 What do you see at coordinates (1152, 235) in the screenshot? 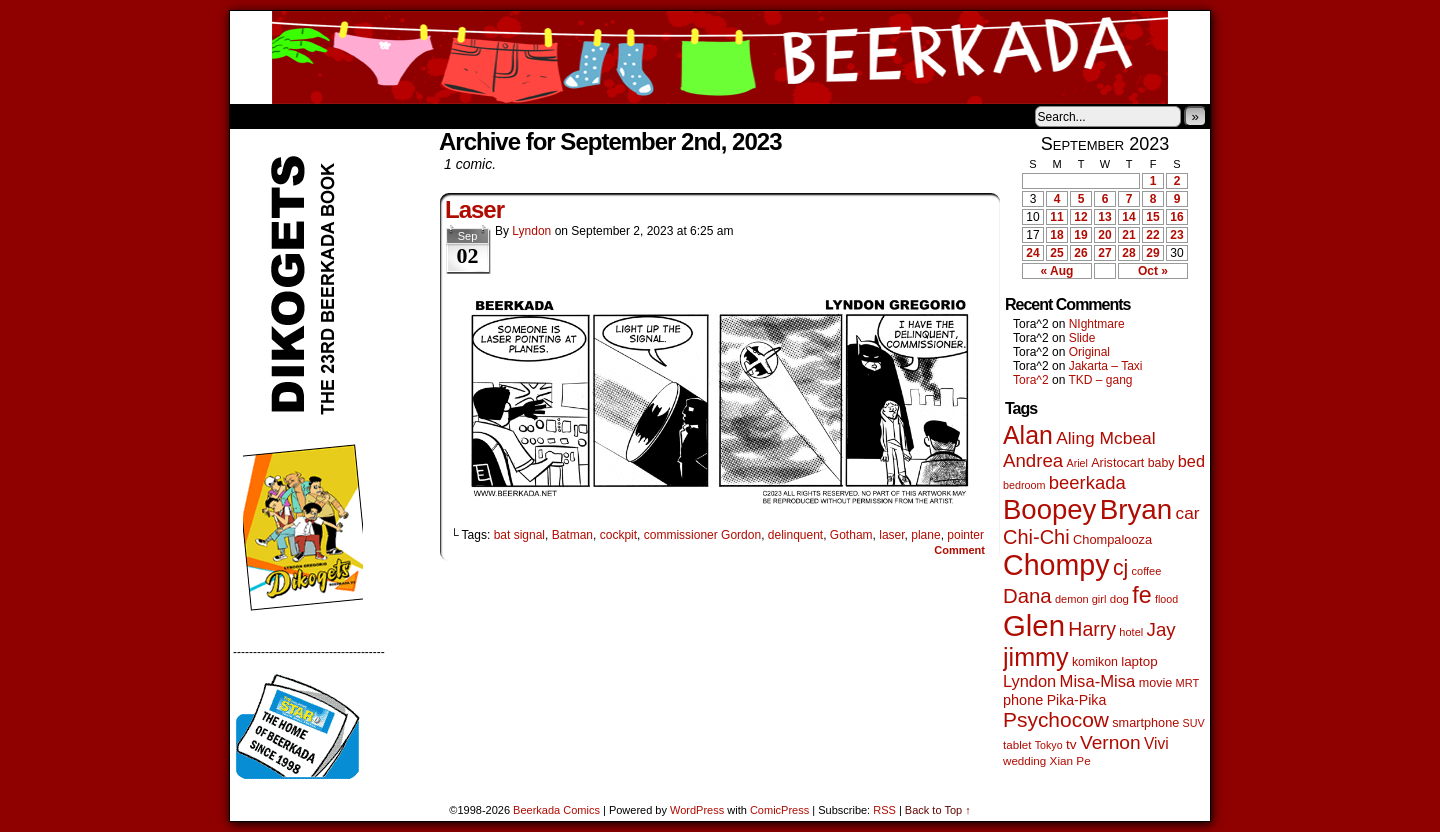
I see `22` at bounding box center [1152, 235].